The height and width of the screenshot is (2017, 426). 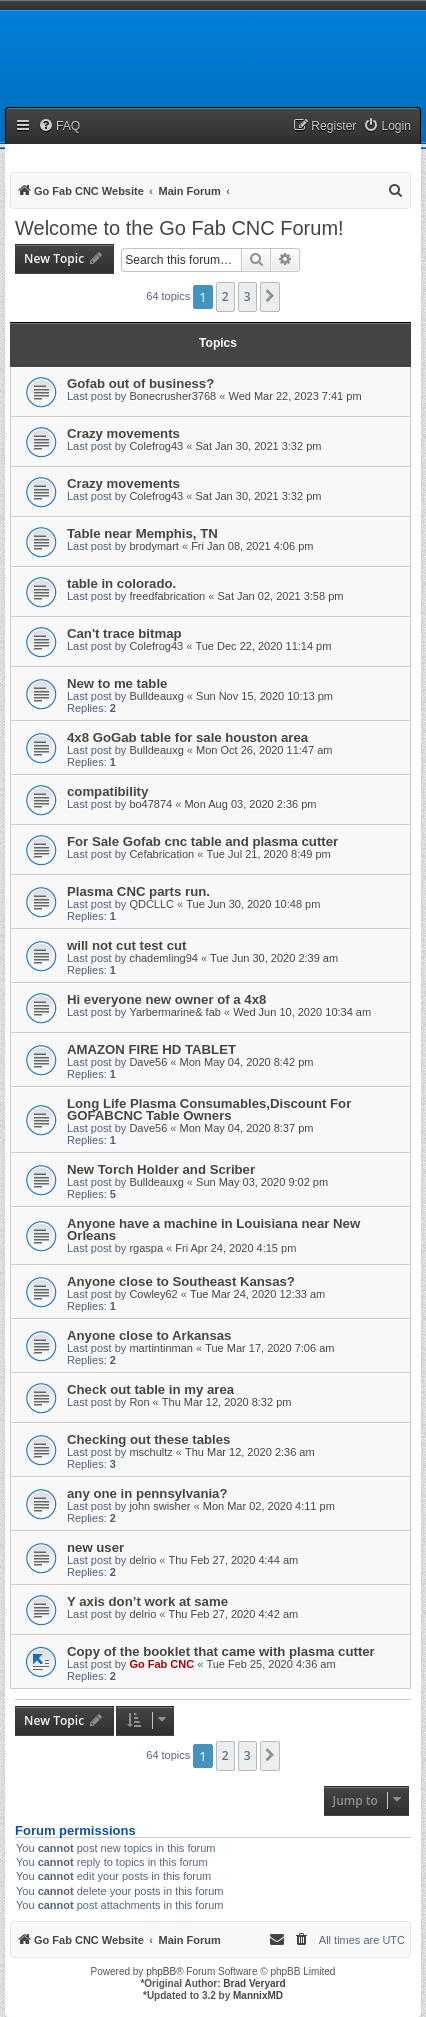 What do you see at coordinates (280, 596) in the screenshot?
I see `Sat Jan 02, 2021 3:58 pm` at bounding box center [280, 596].